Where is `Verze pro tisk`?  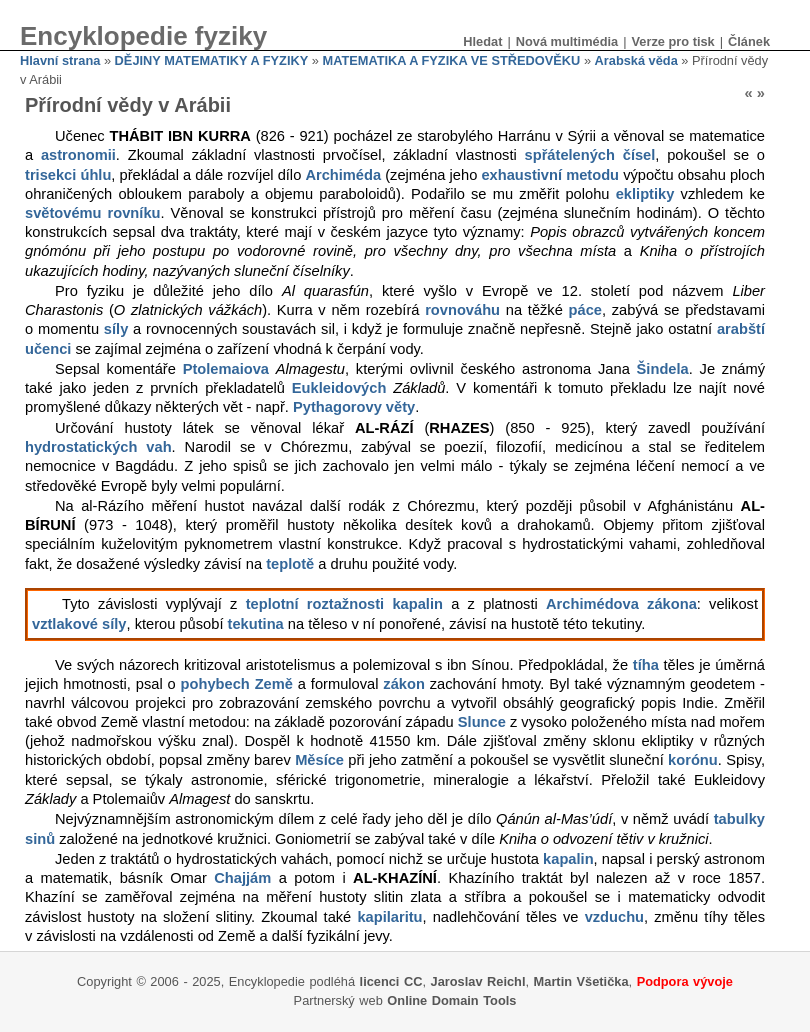
Verze pro tisk is located at coordinates (672, 41).